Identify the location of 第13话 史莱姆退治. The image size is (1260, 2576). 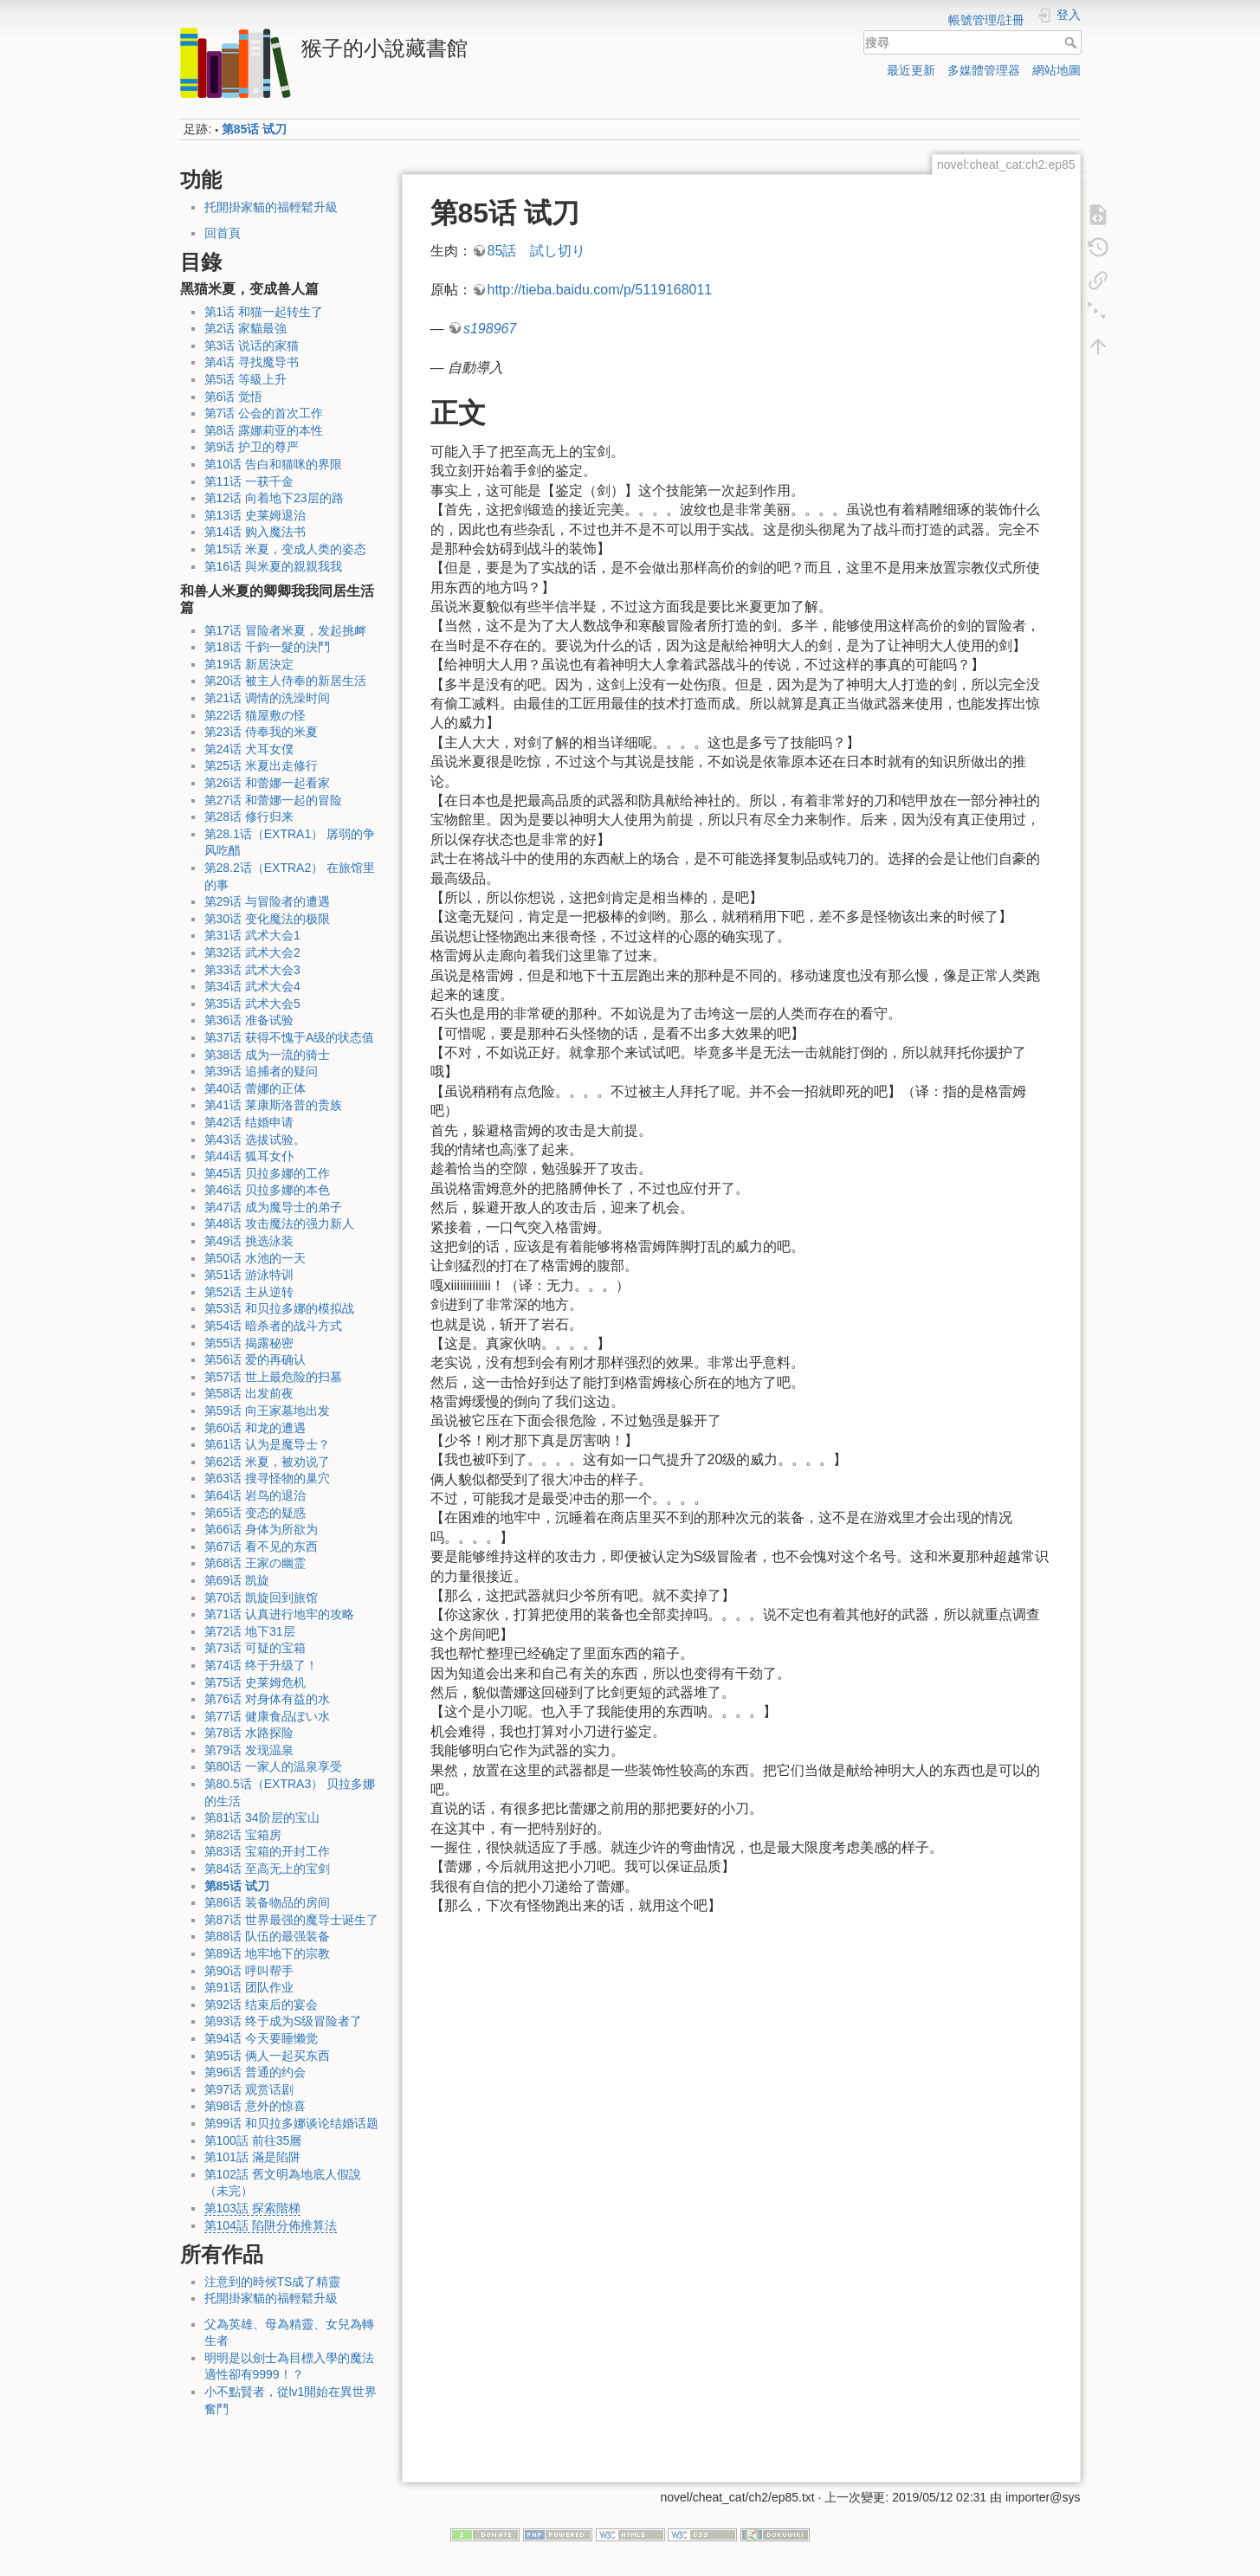
(255, 515).